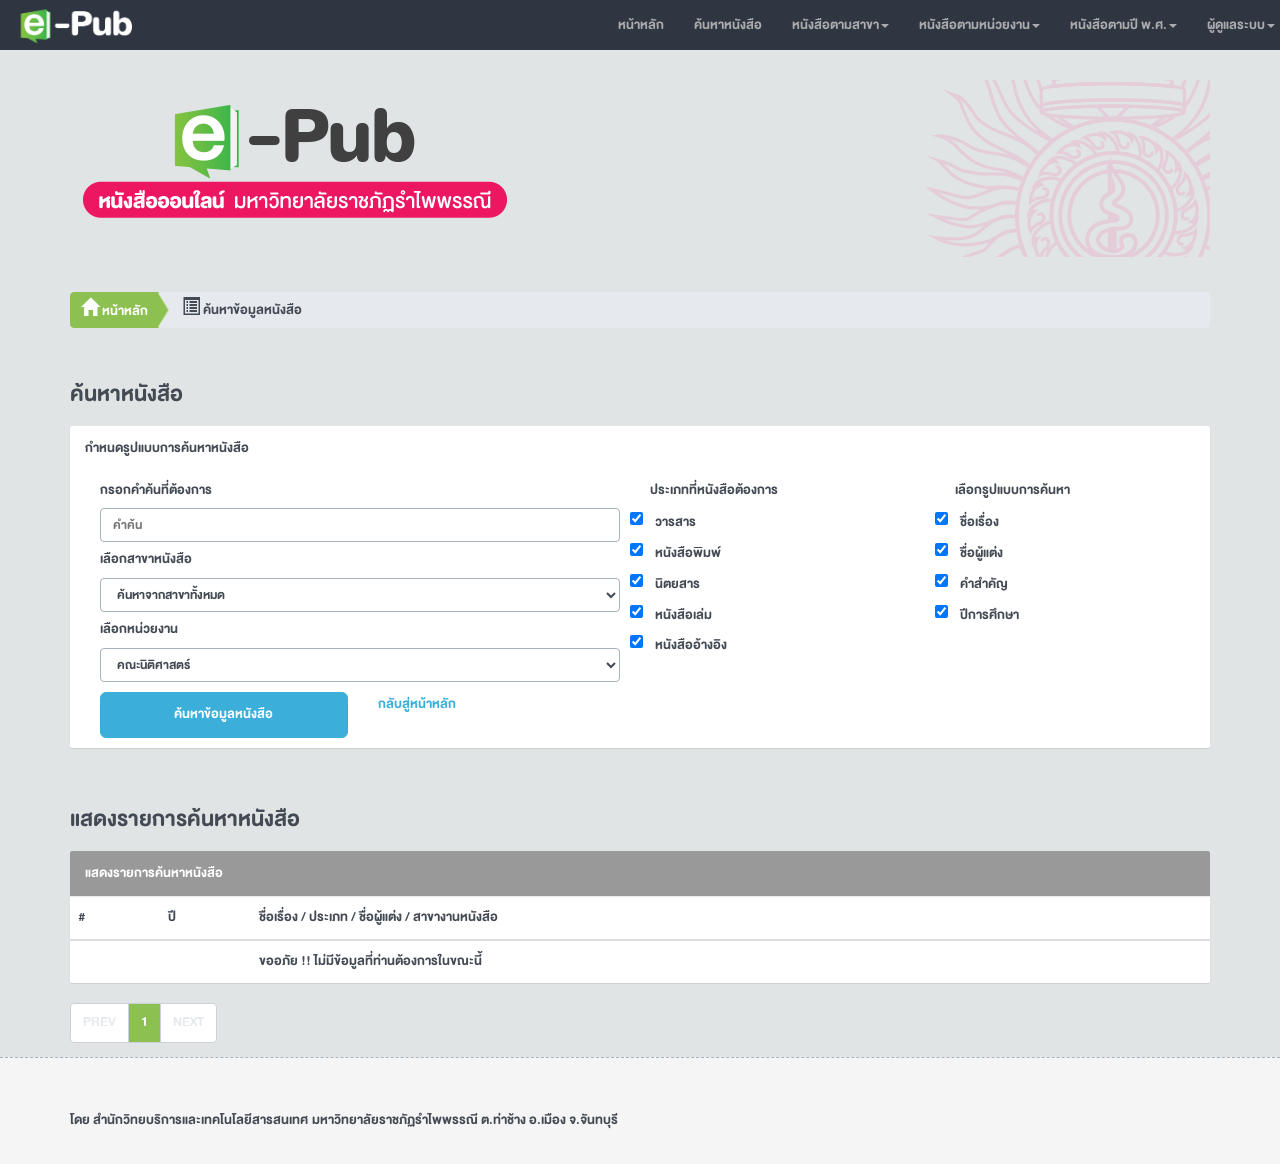 This screenshot has height=1164, width=1280. Describe the element at coordinates (688, 553) in the screenshot. I see `หนังสือพิมพ์` at that location.